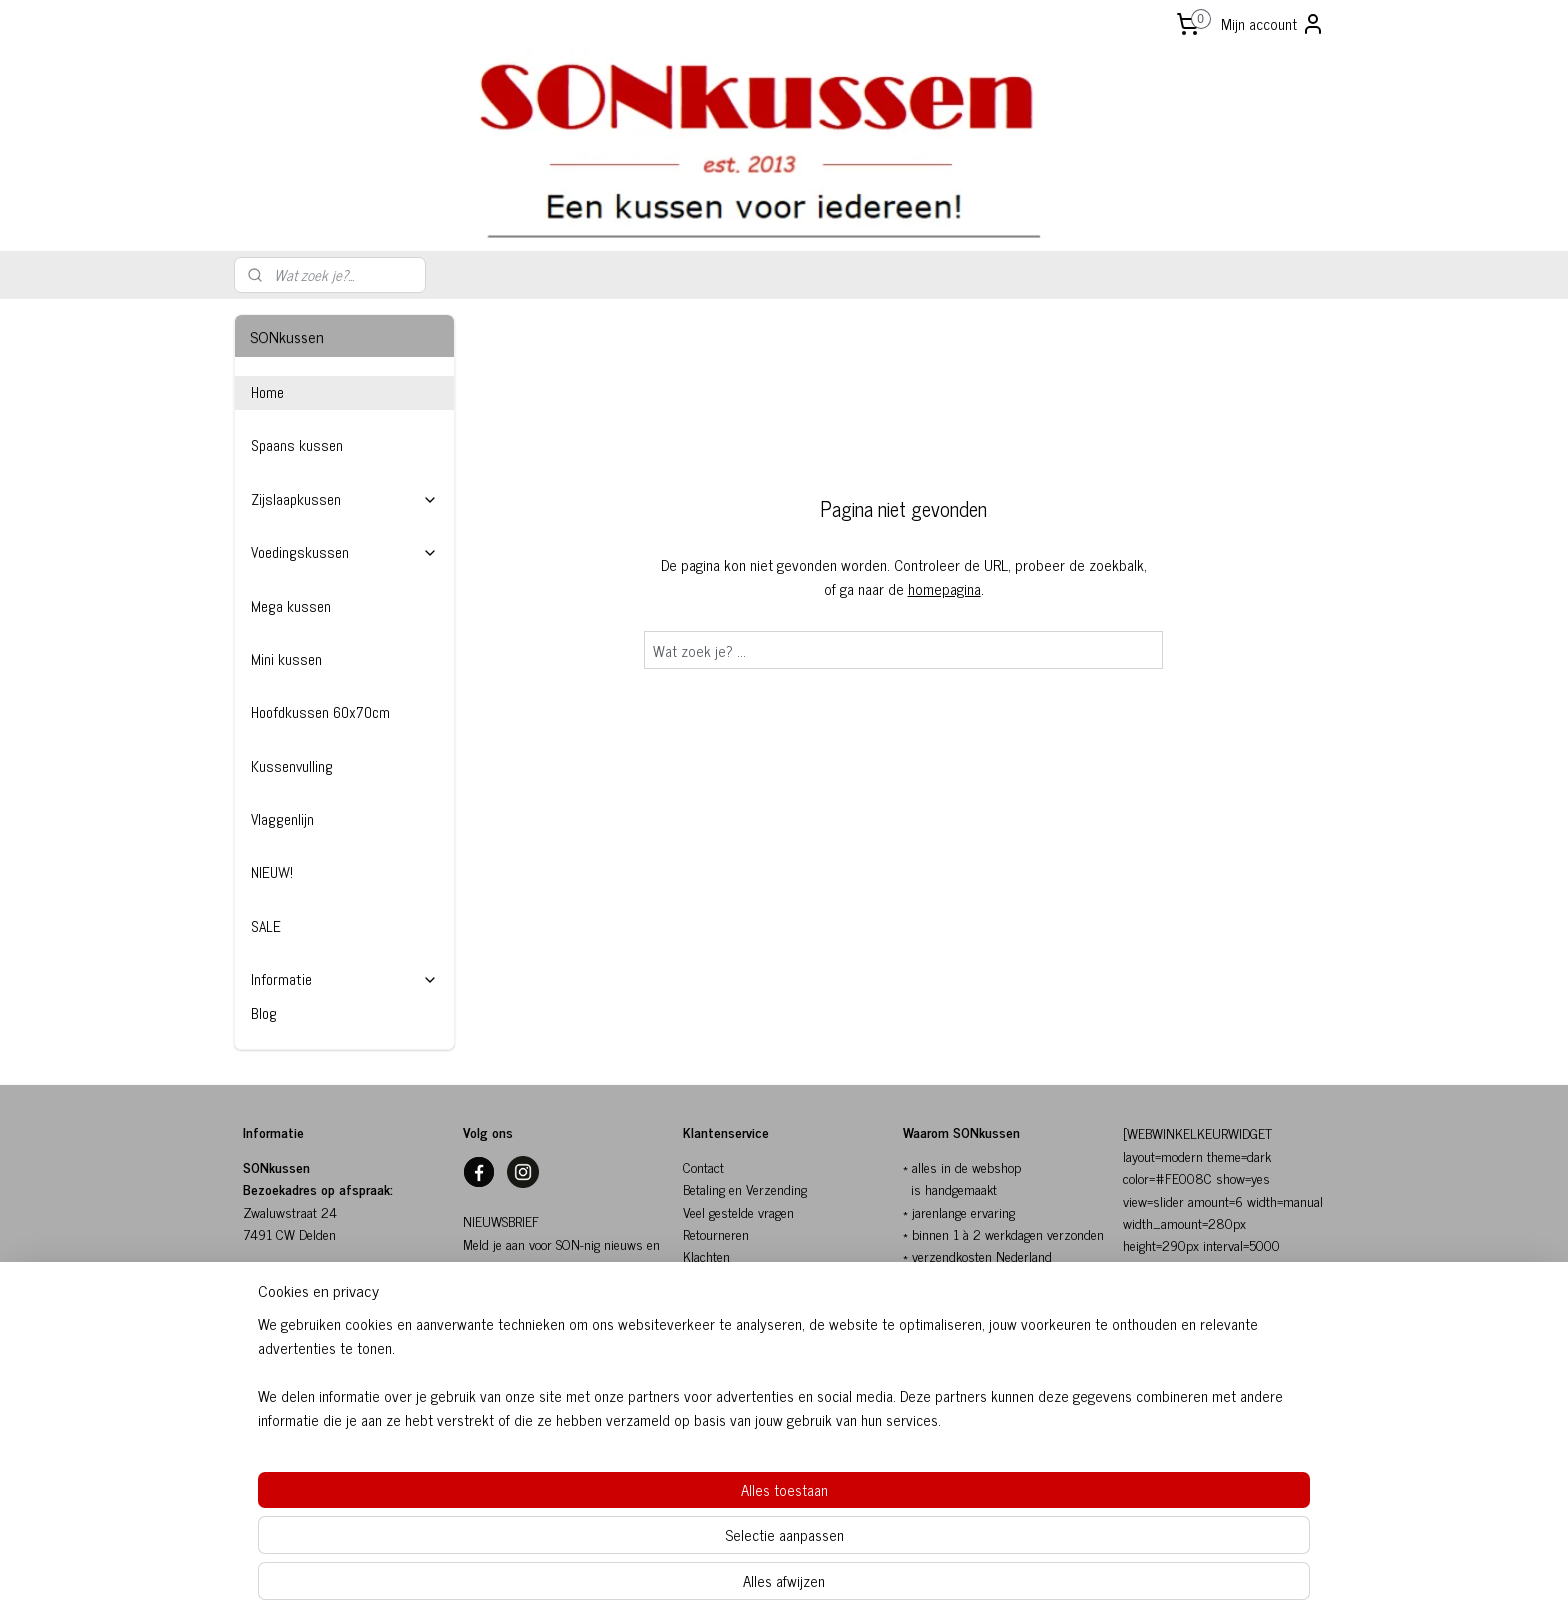 The height and width of the screenshot is (1624, 1568). What do you see at coordinates (272, 872) in the screenshot?
I see `NIEUW!` at bounding box center [272, 872].